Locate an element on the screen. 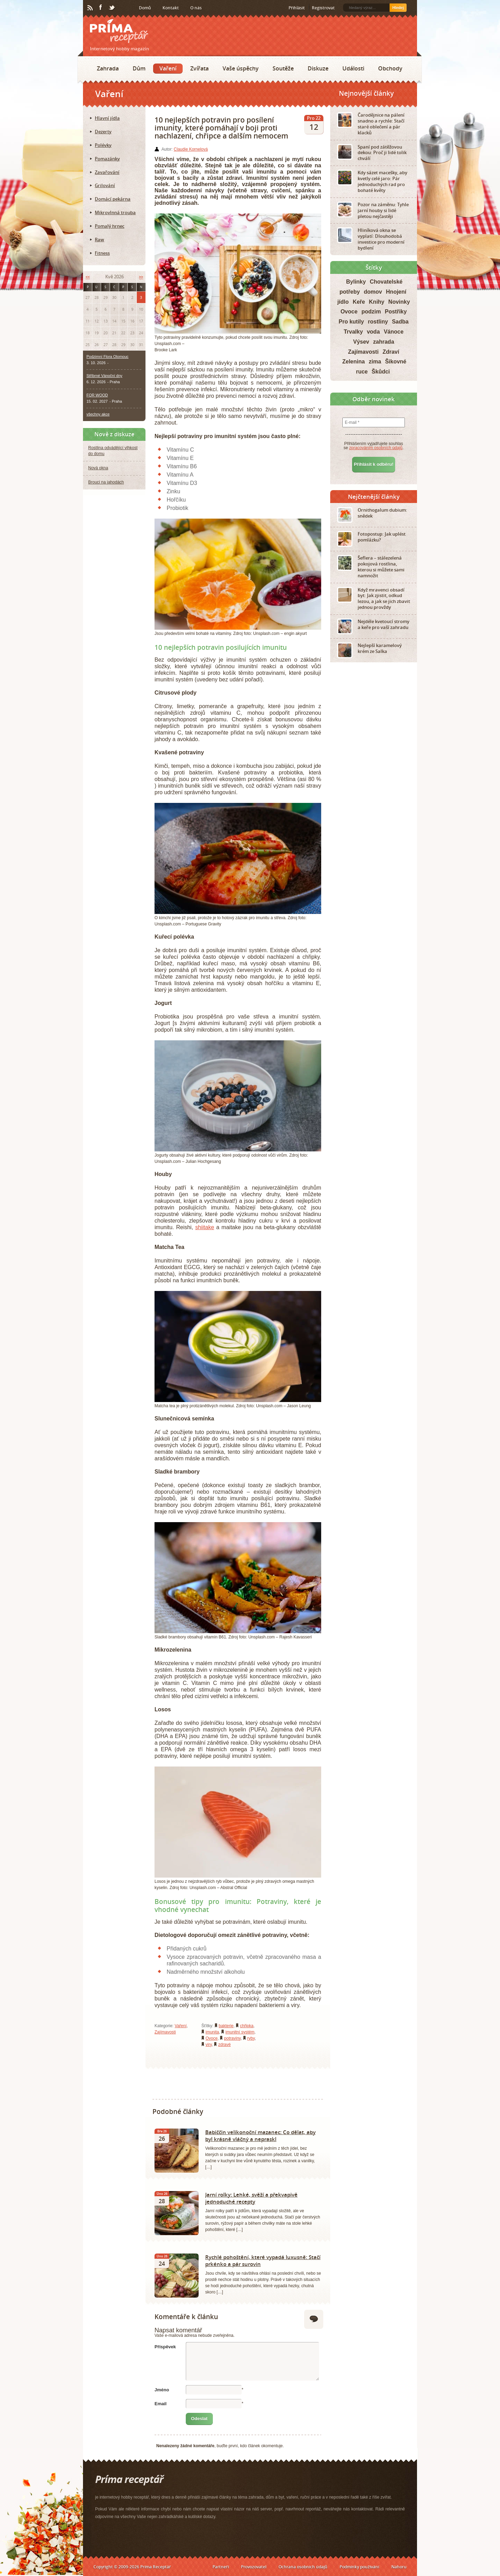 This screenshot has height=2576, width=500. Domácí pekárna is located at coordinates (113, 199).